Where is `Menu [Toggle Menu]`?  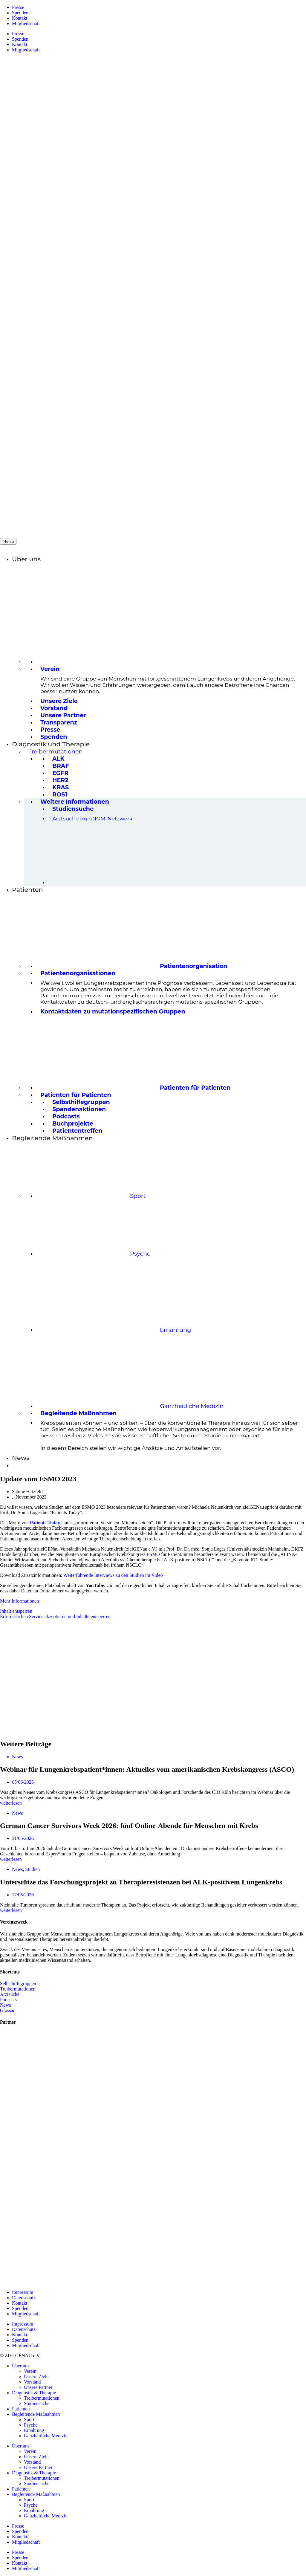
Menu [Toggle Menu] is located at coordinates (8, 541).